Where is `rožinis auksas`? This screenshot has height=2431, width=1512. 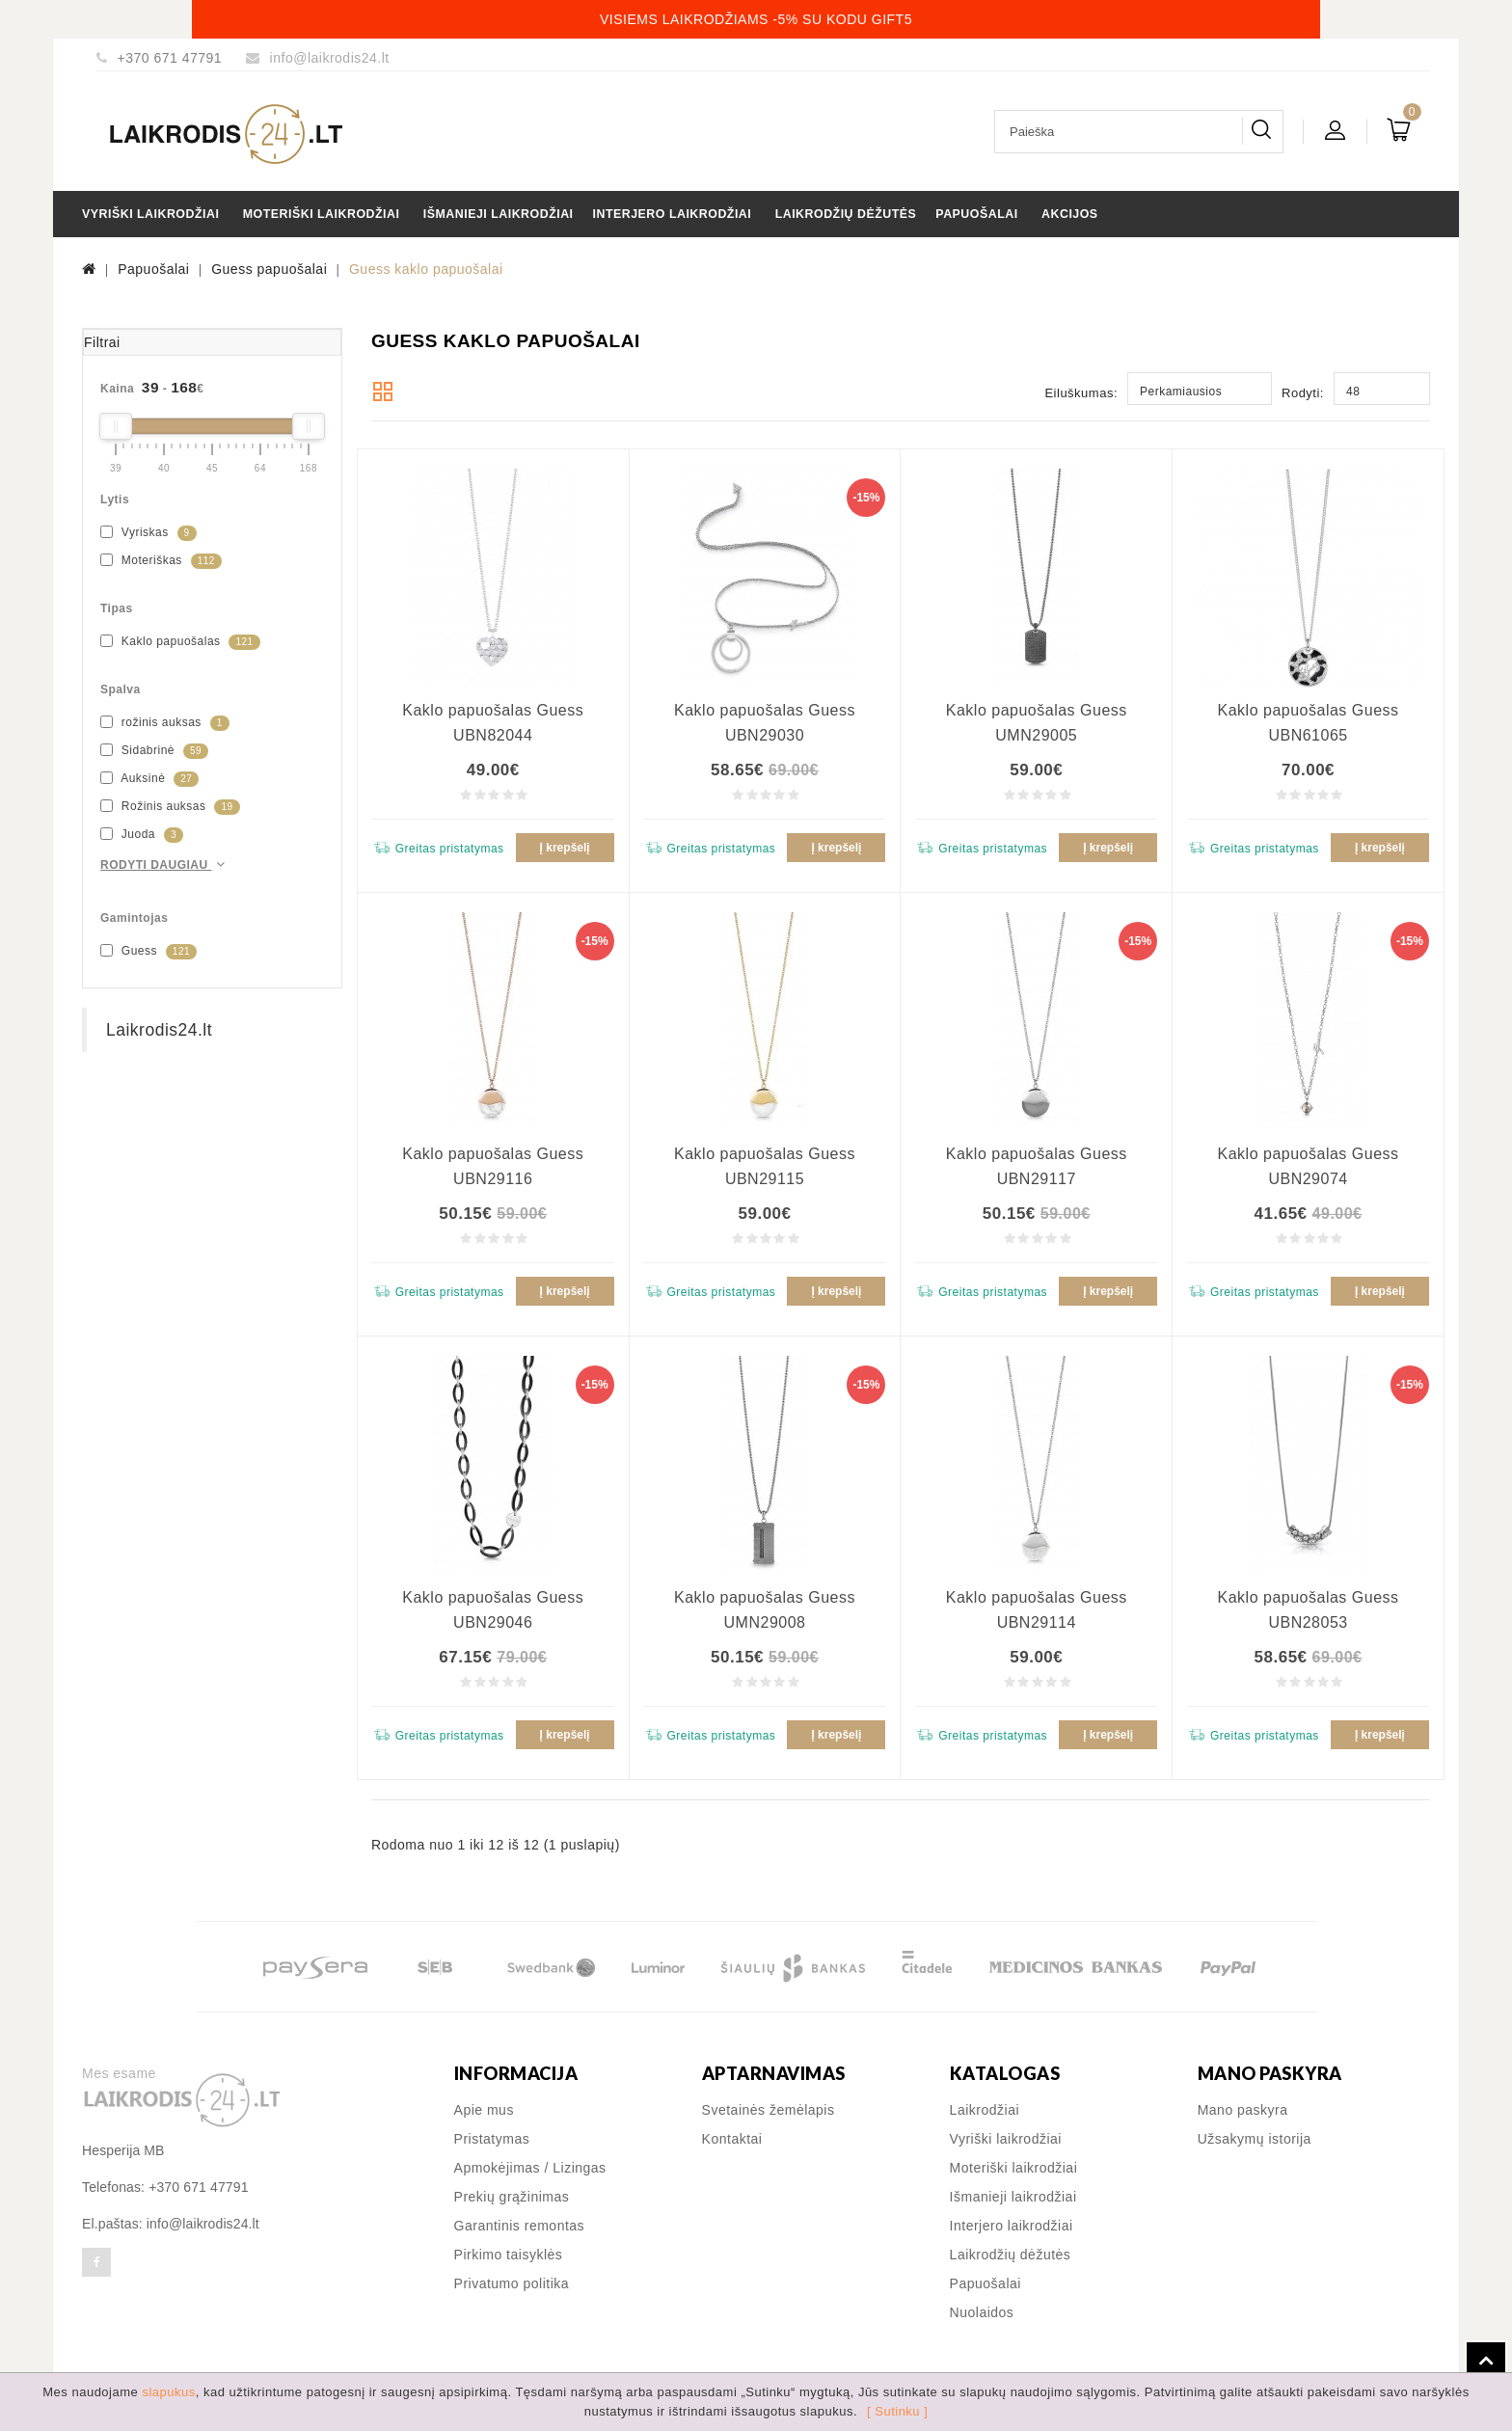 rožinis auksas is located at coordinates (165, 723).